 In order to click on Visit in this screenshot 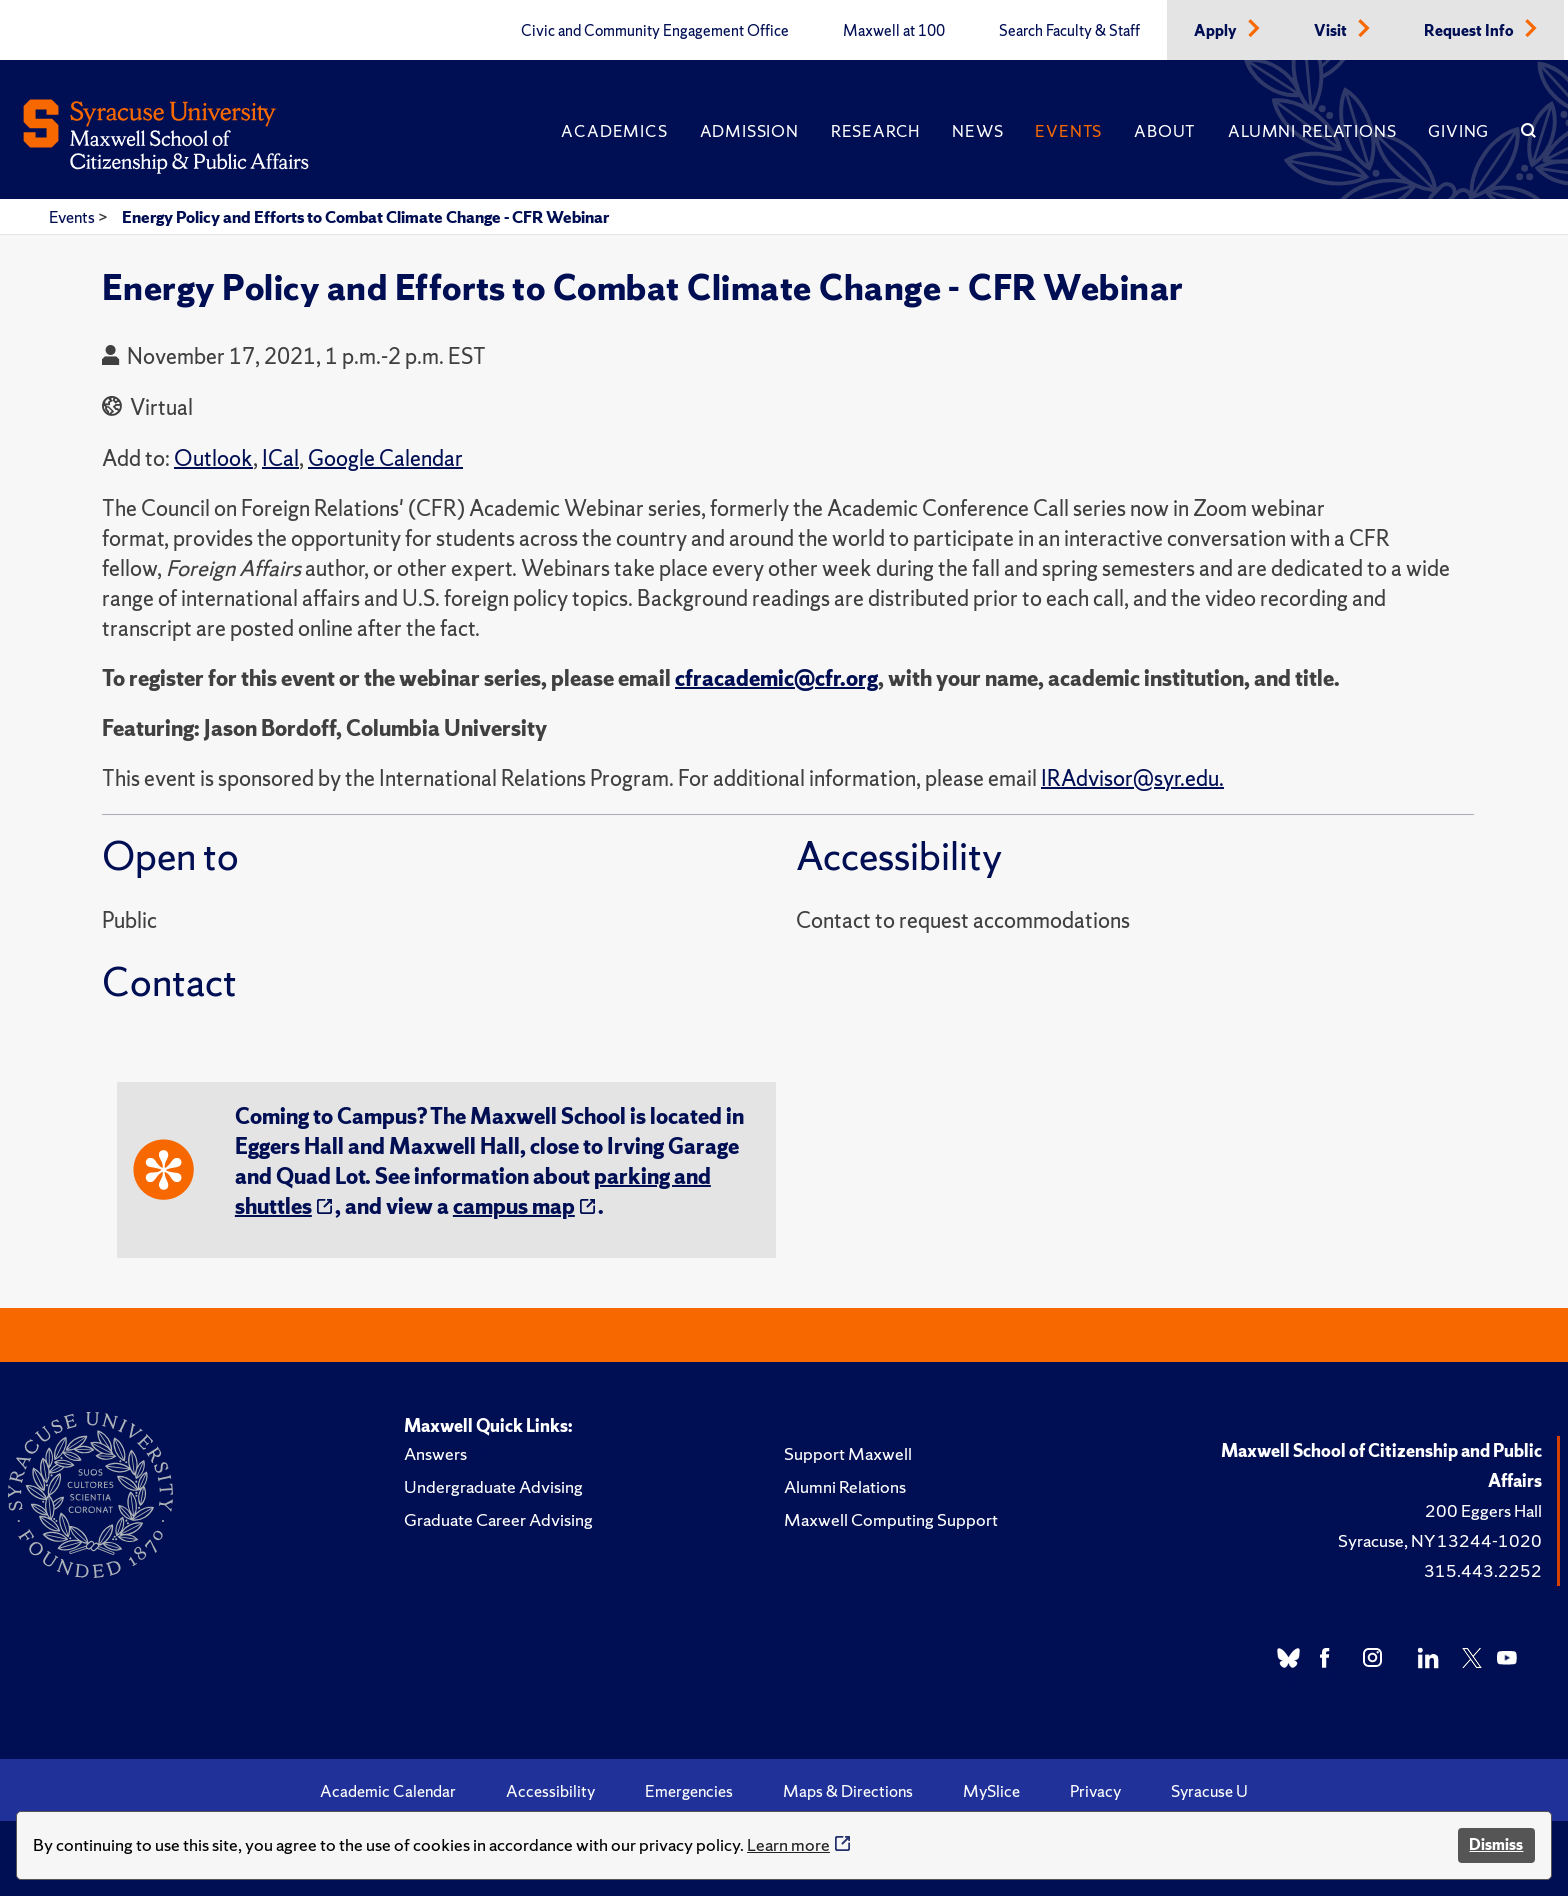, I will do `click(1332, 31)`.